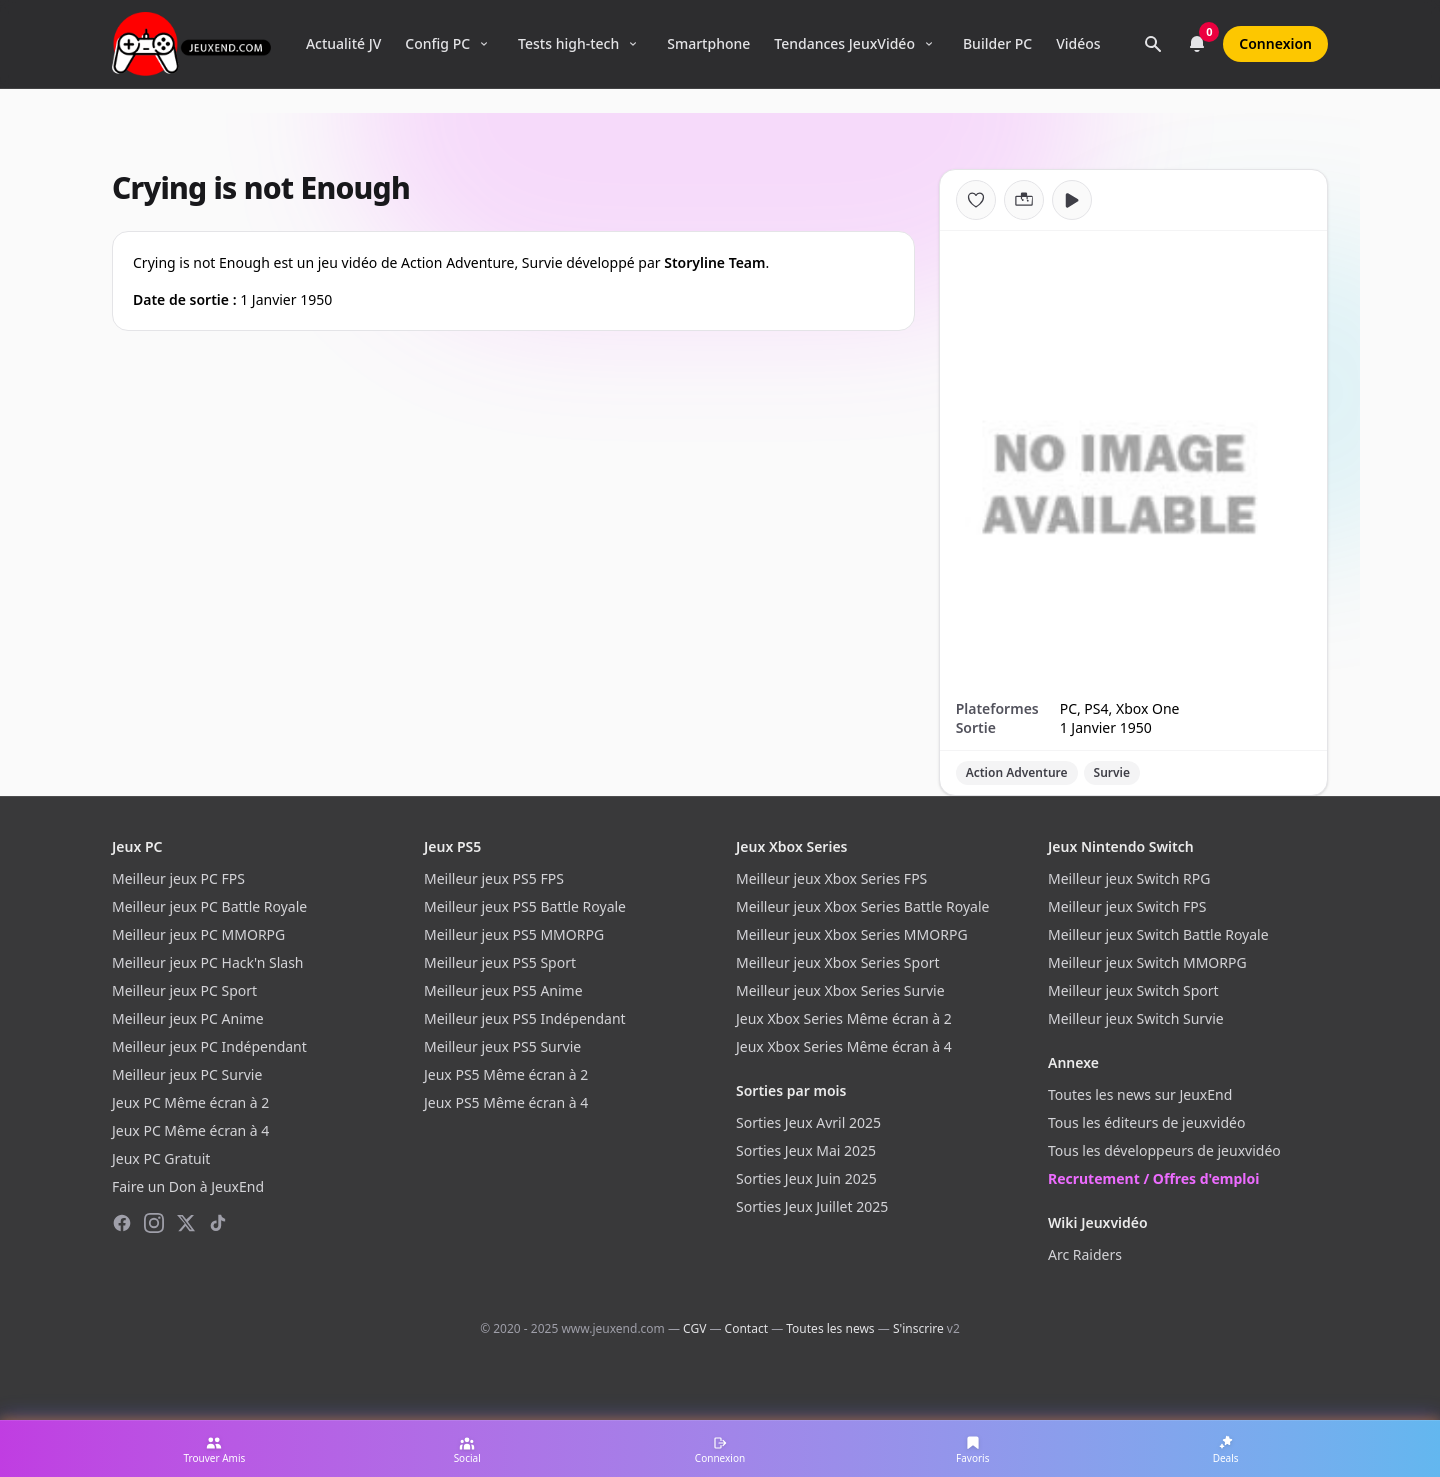 The width and height of the screenshot is (1440, 1477). I want to click on Meilleur jeux PS5 Anime, so click(503, 990).